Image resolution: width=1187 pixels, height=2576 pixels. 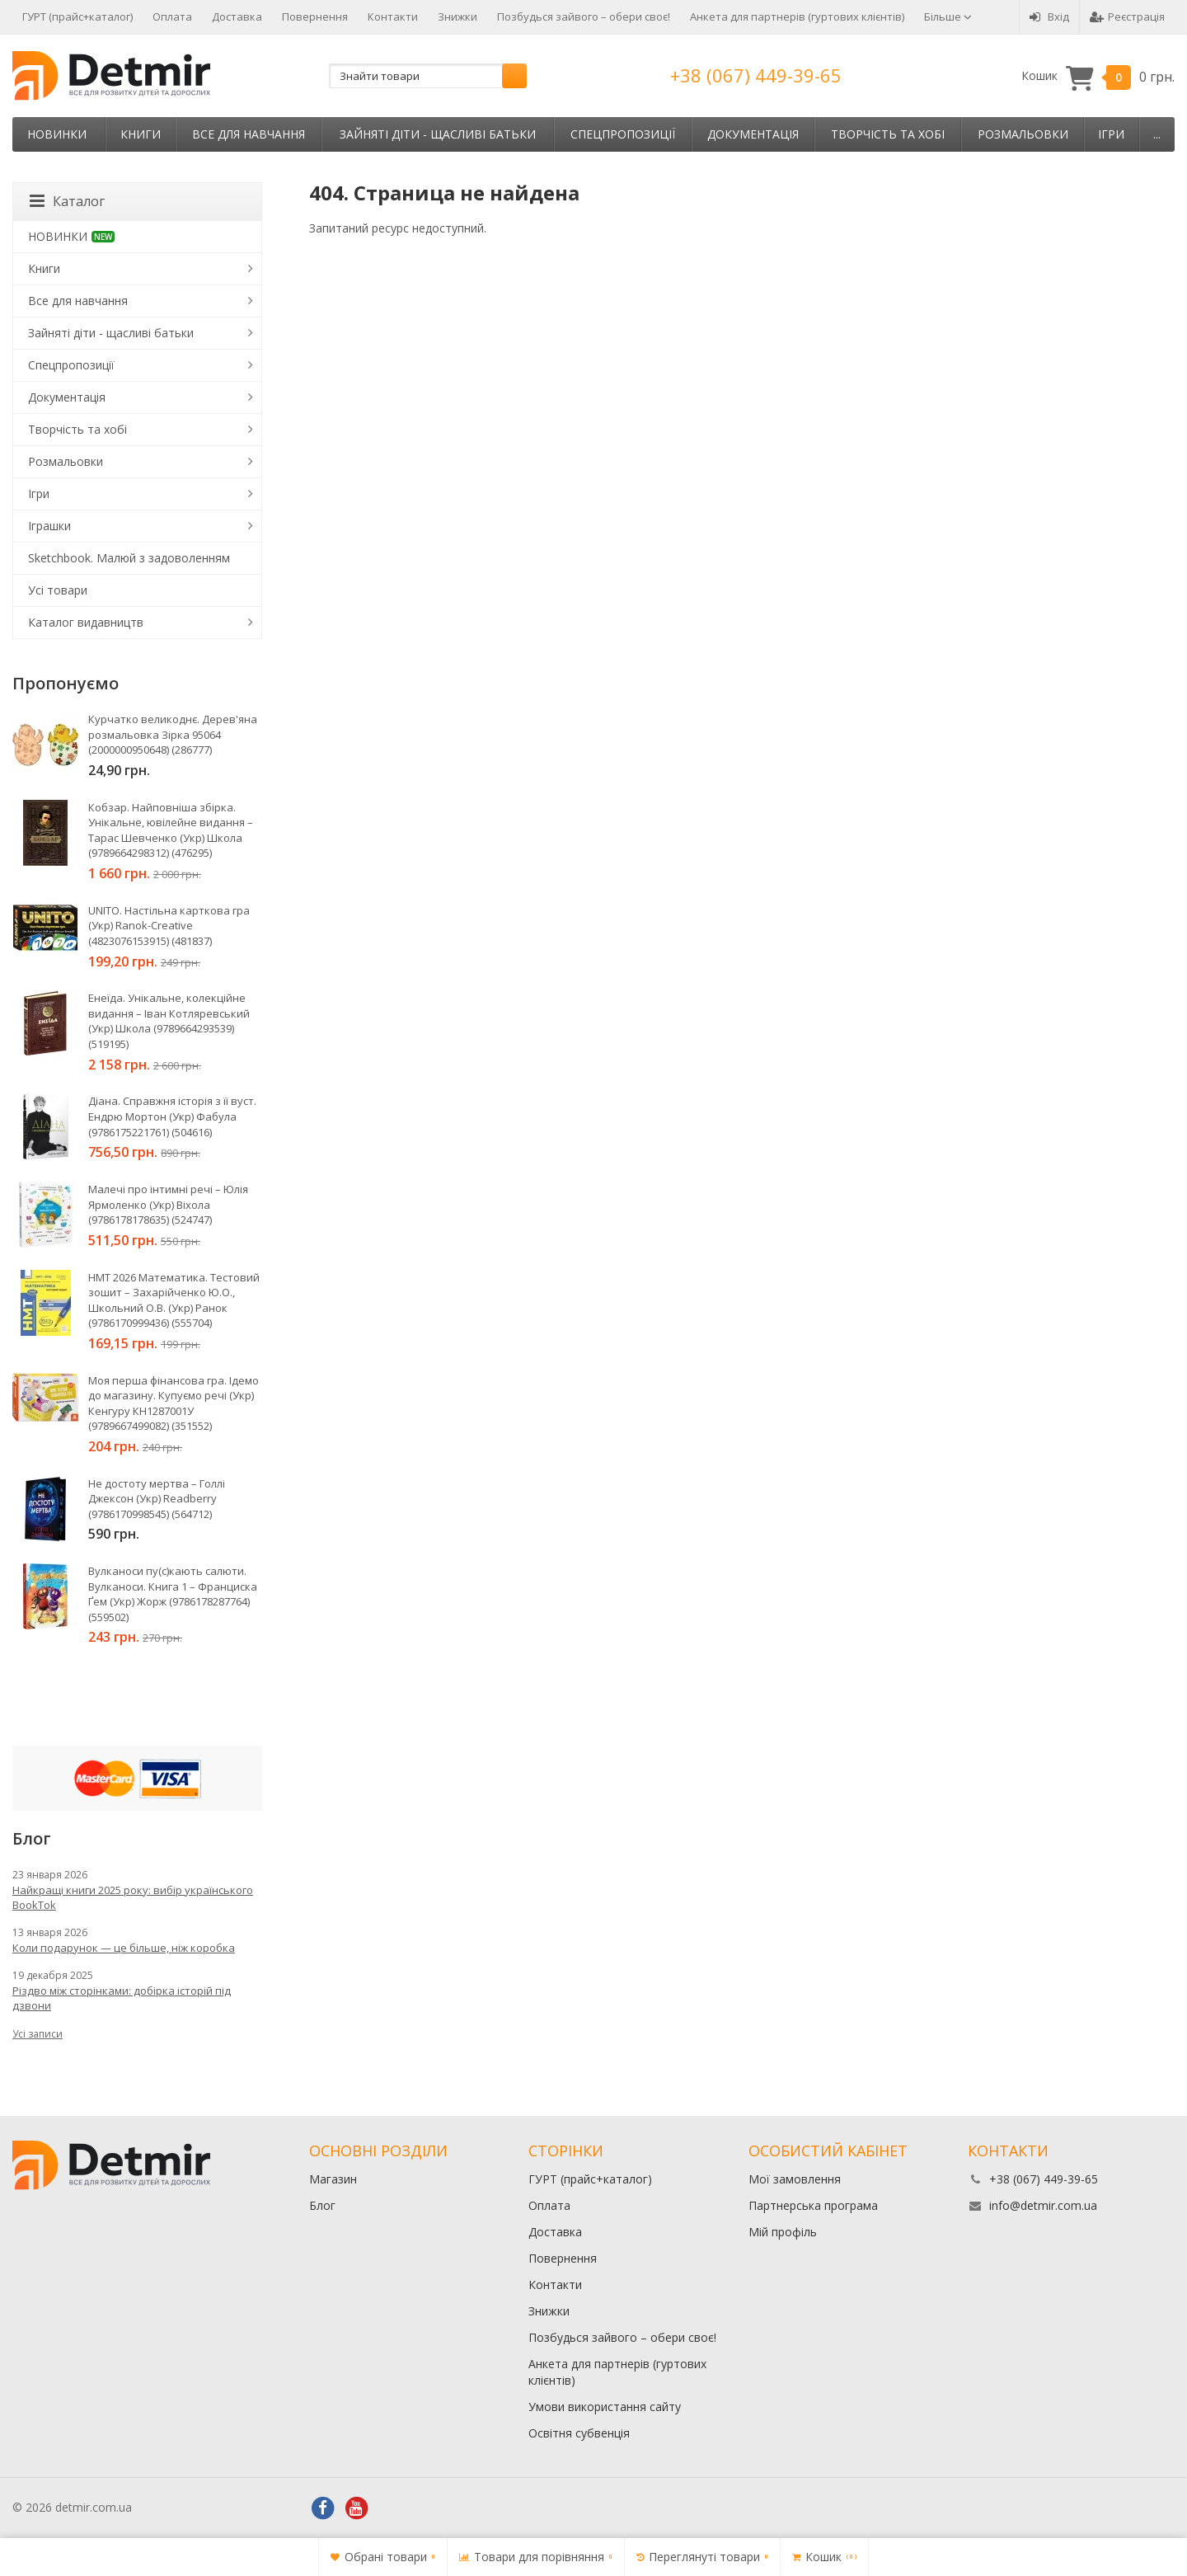 What do you see at coordinates (756, 75) in the screenshot?
I see `+38 (067) 449-39-65` at bounding box center [756, 75].